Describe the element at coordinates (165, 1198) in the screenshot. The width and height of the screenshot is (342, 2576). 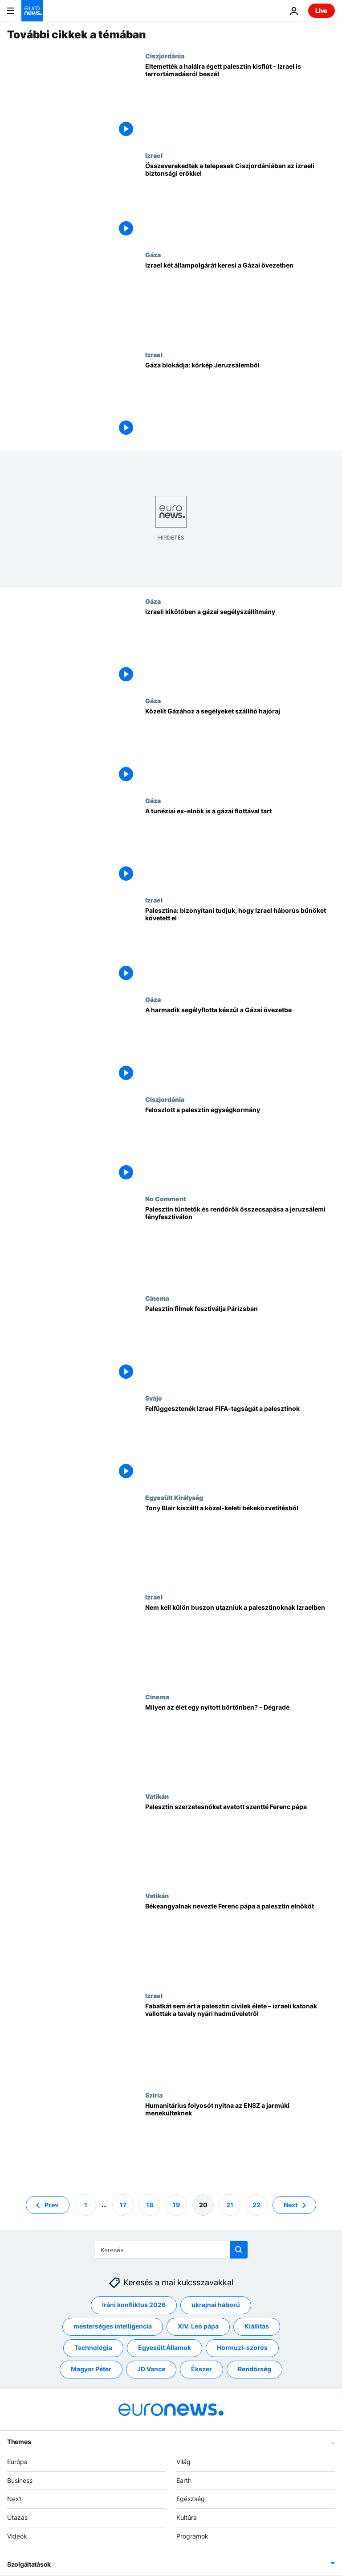
I see `No Comment` at that location.